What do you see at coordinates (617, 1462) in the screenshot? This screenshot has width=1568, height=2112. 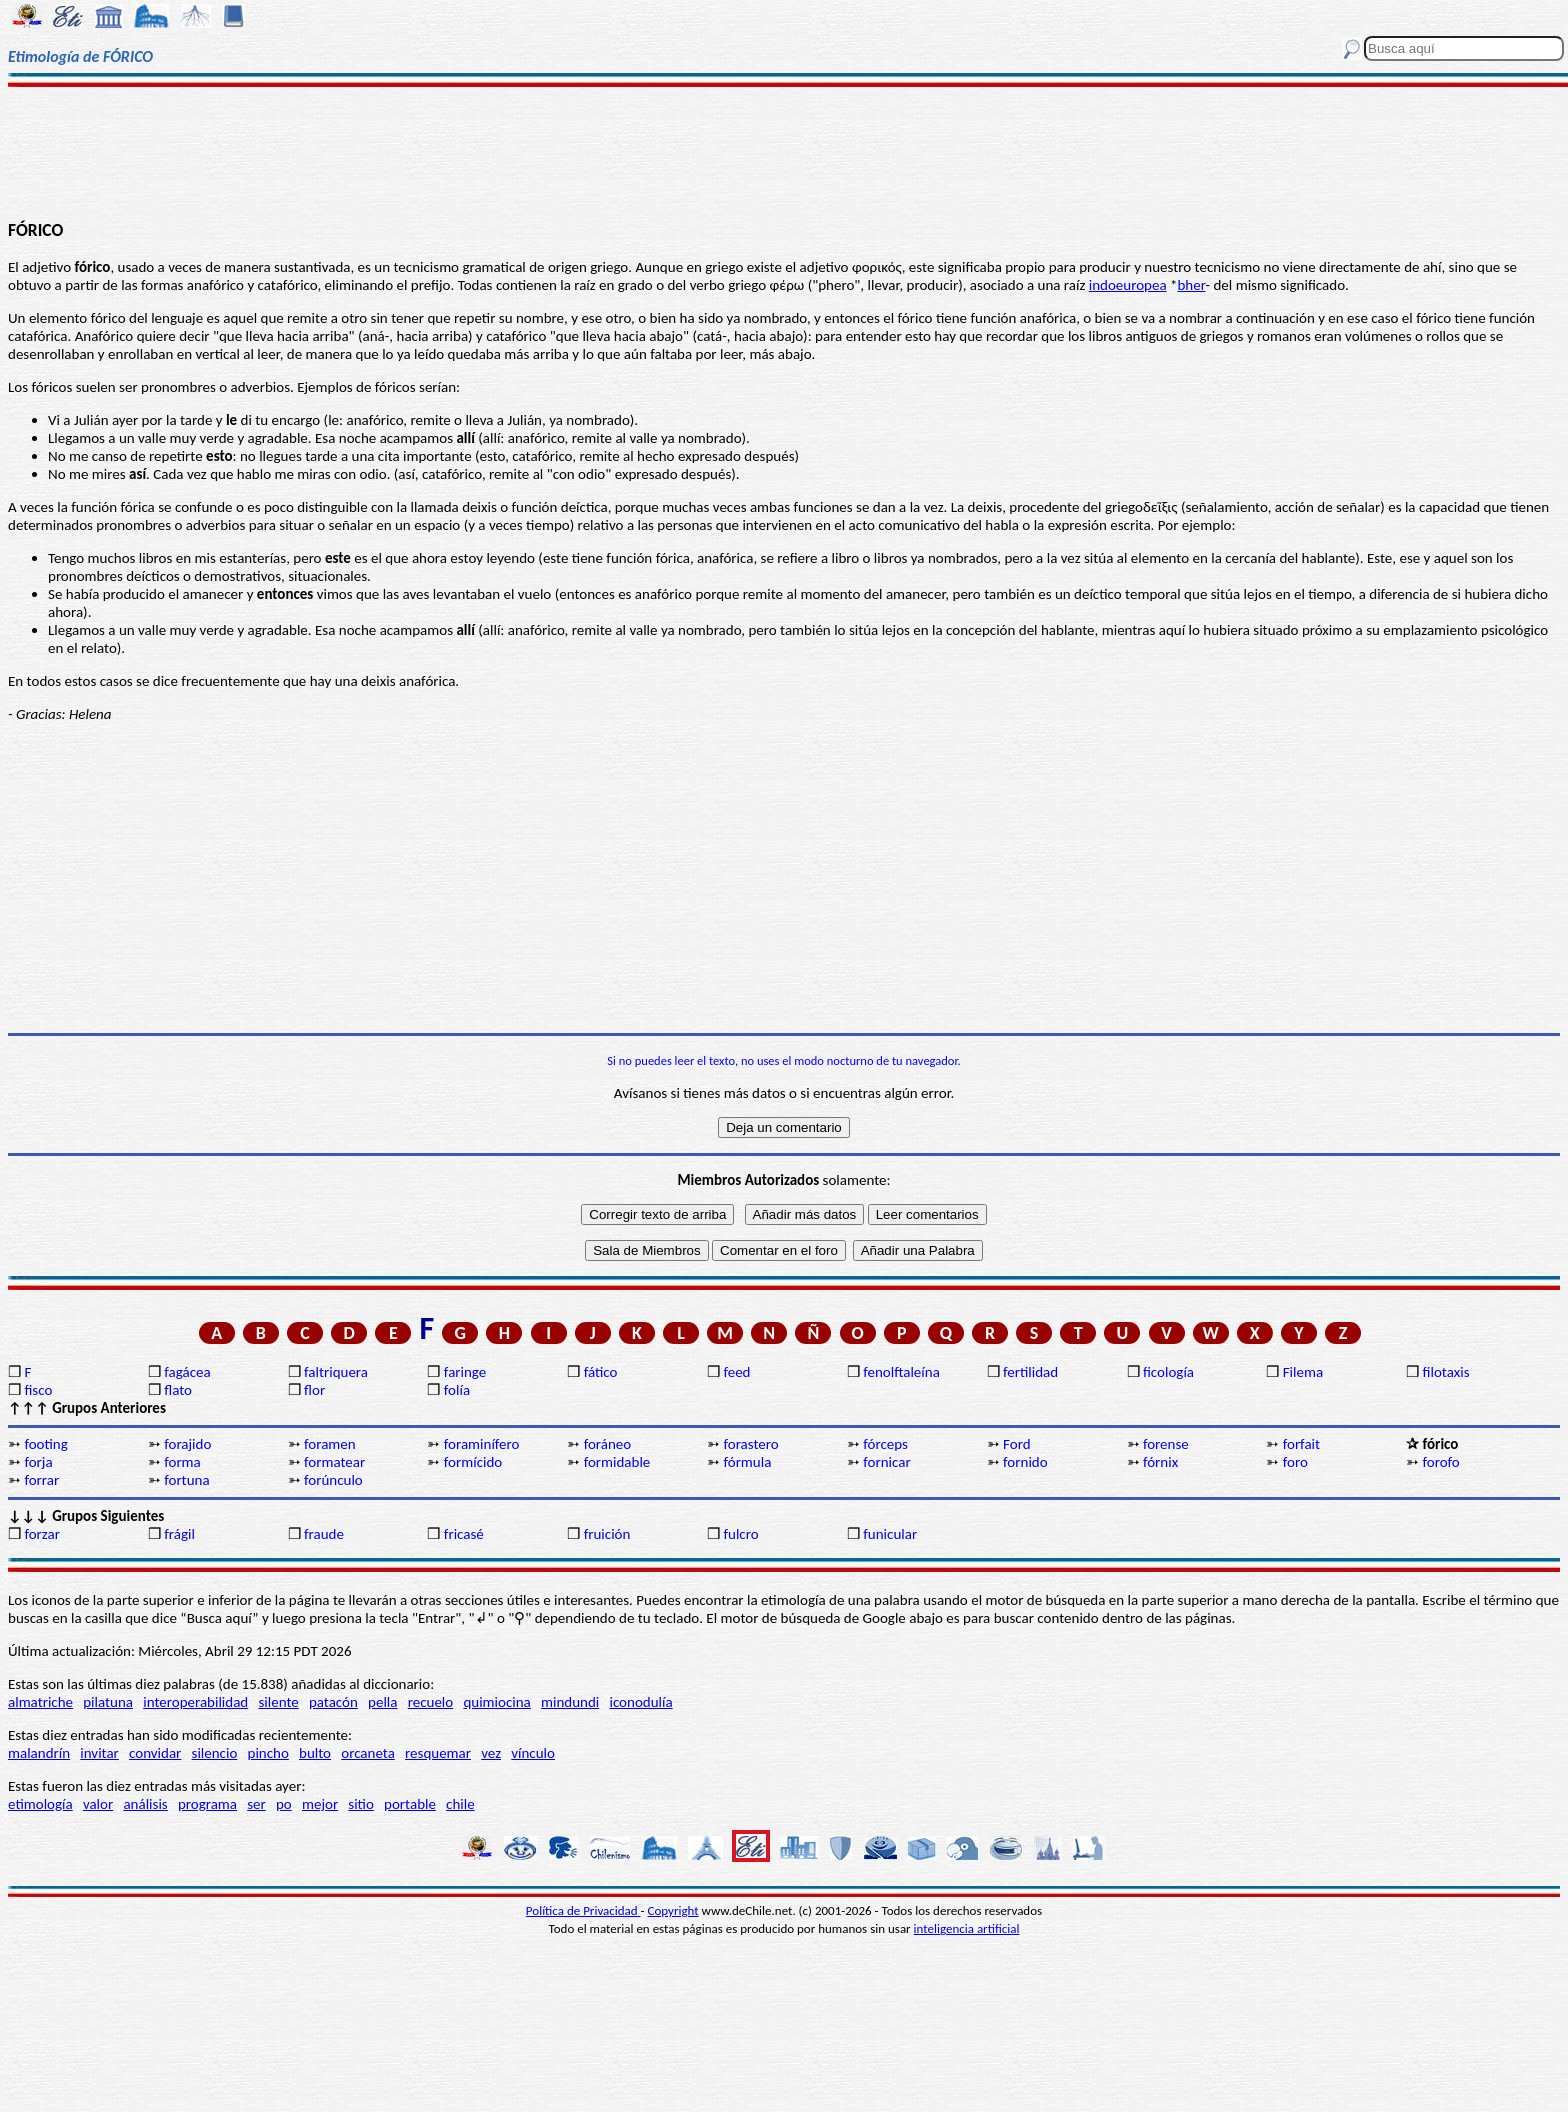 I see `formidable` at bounding box center [617, 1462].